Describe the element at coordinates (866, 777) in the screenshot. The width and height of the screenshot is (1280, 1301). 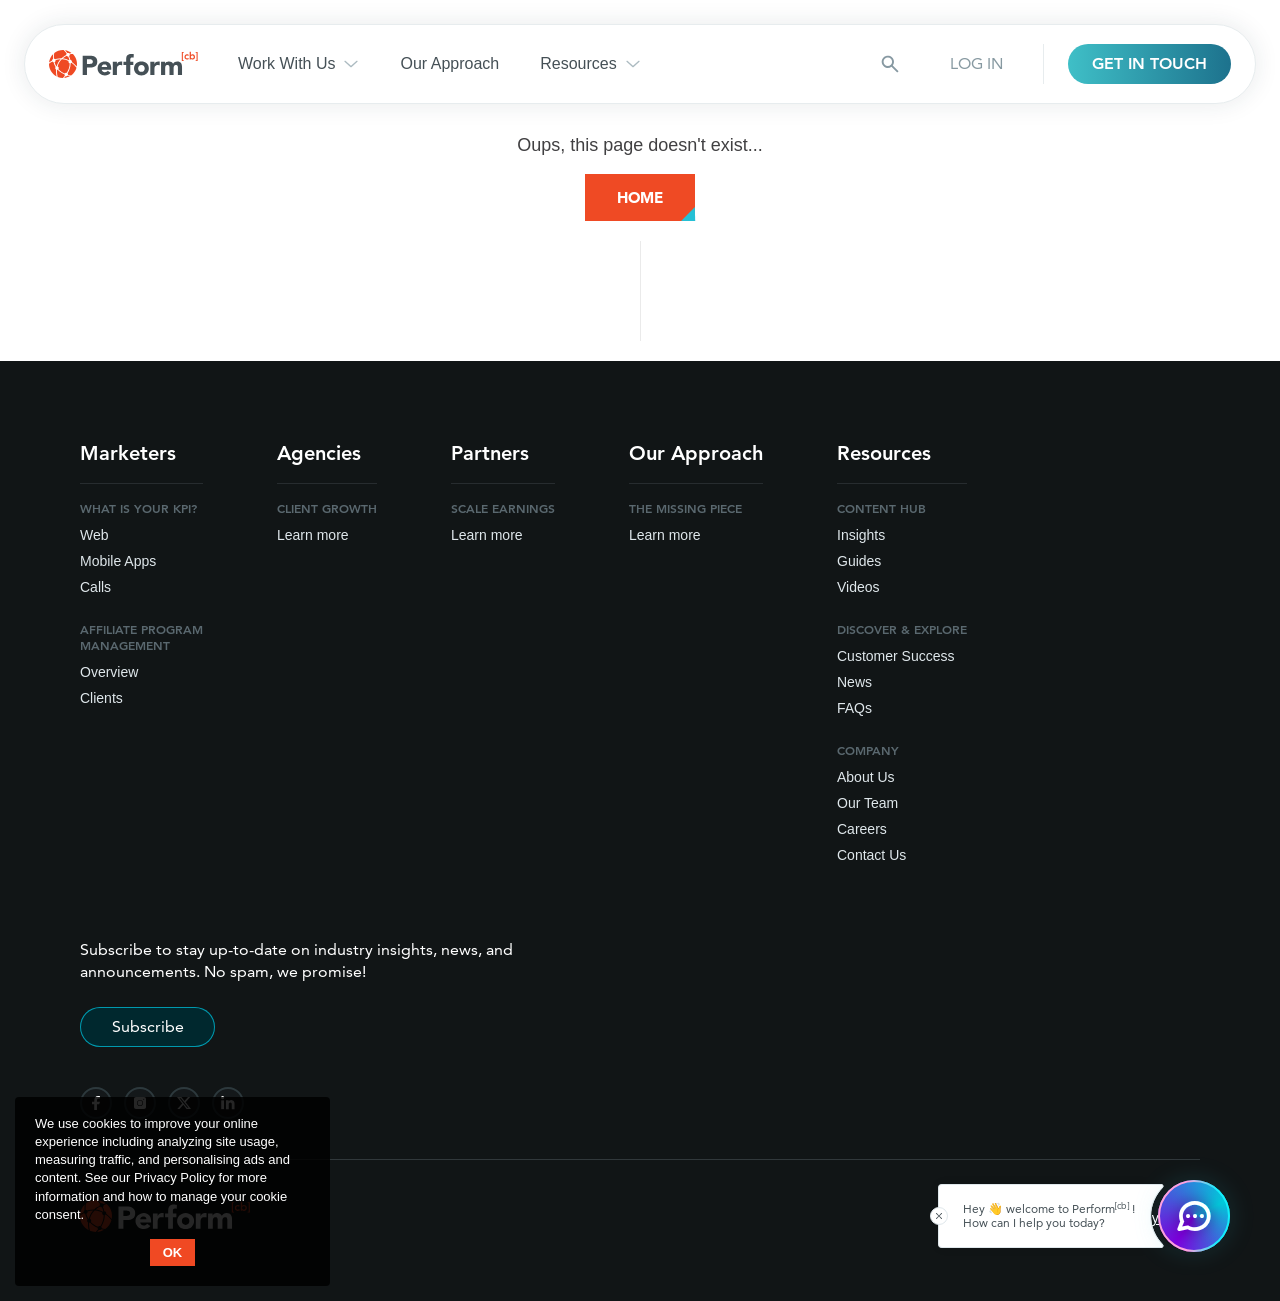
I see `About Us` at that location.